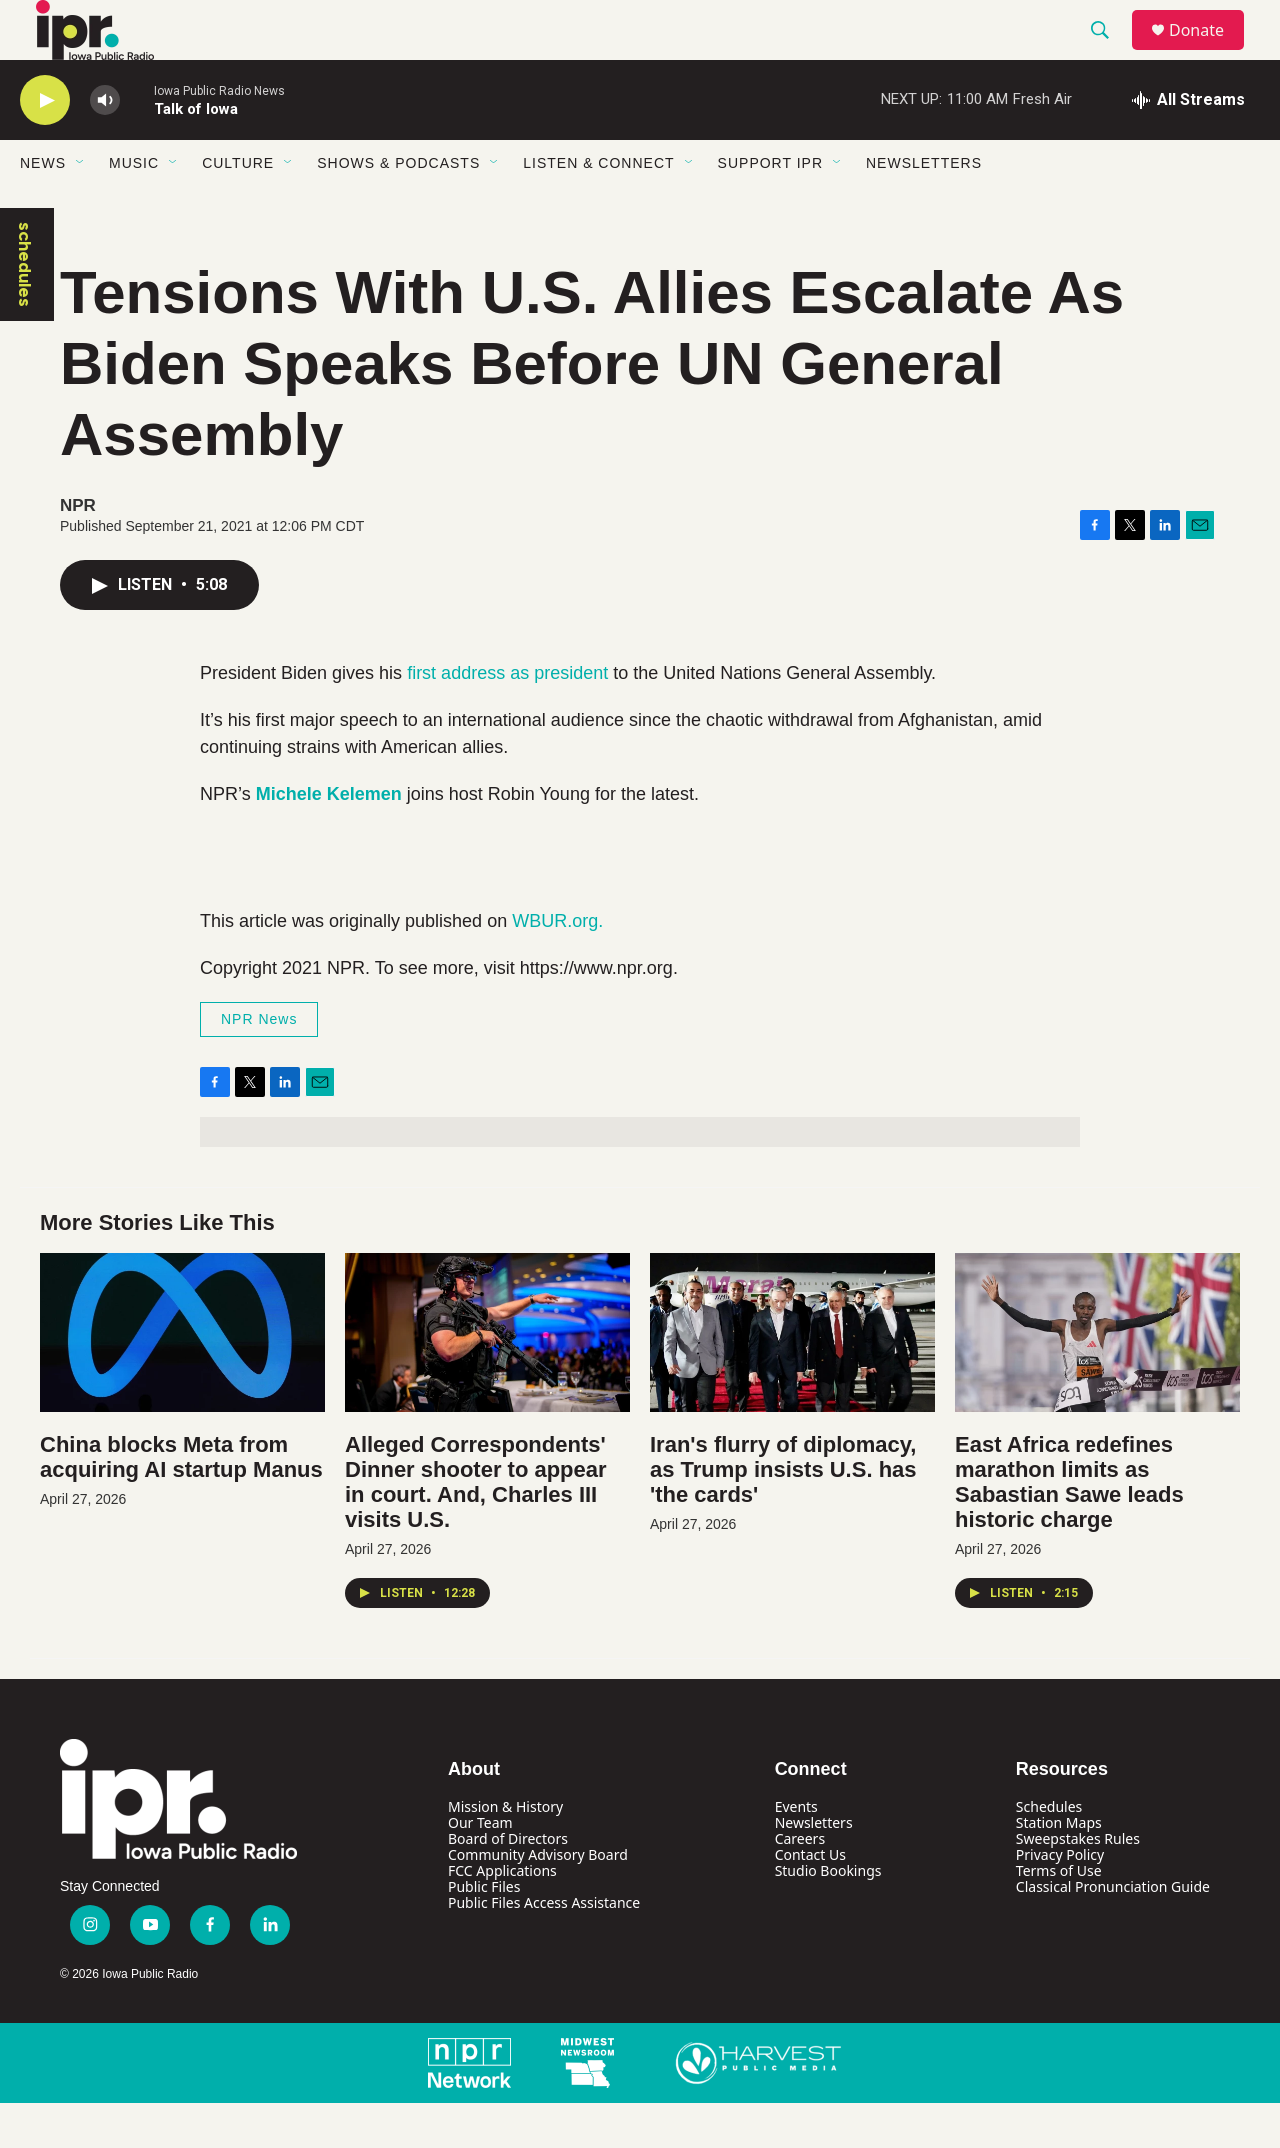 This screenshot has height=2148, width=1280. I want to click on [Open Sub Navigation], so click(81, 208).